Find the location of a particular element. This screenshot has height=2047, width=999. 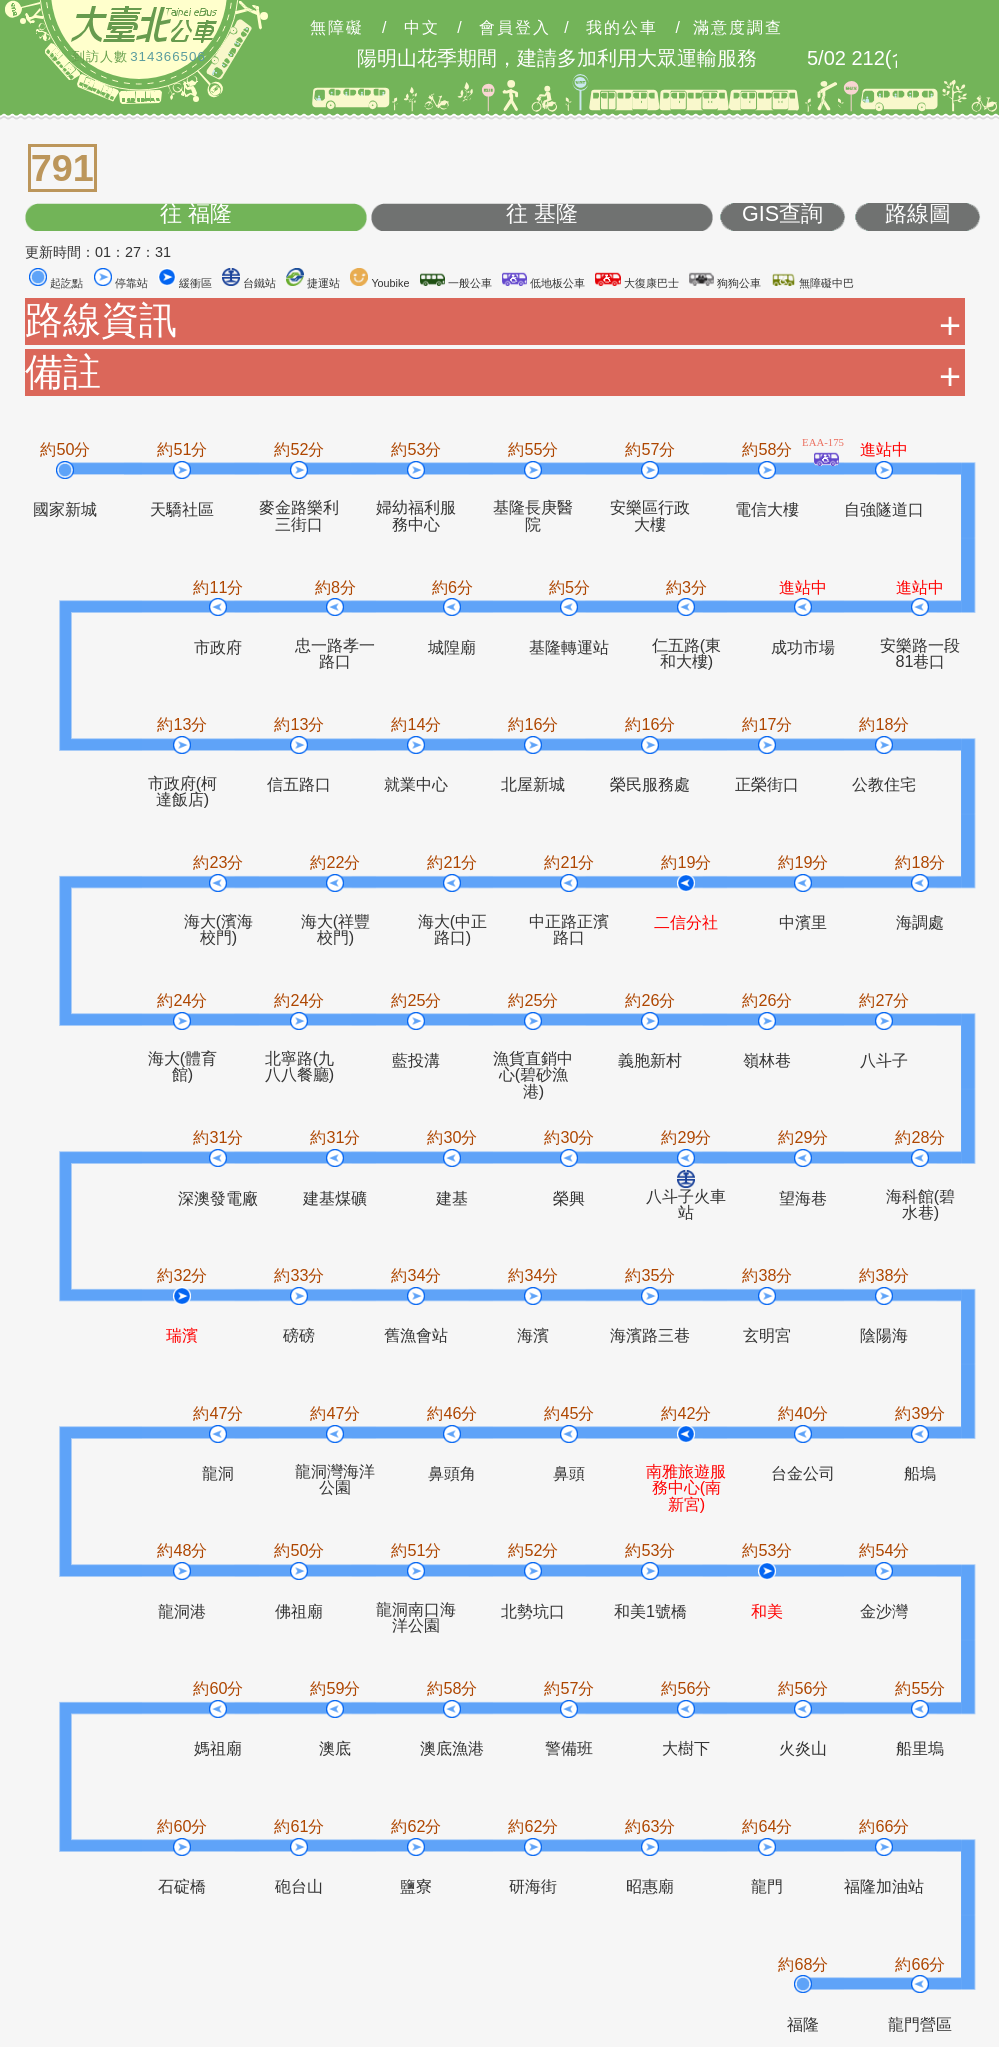

中文 is located at coordinates (422, 28).